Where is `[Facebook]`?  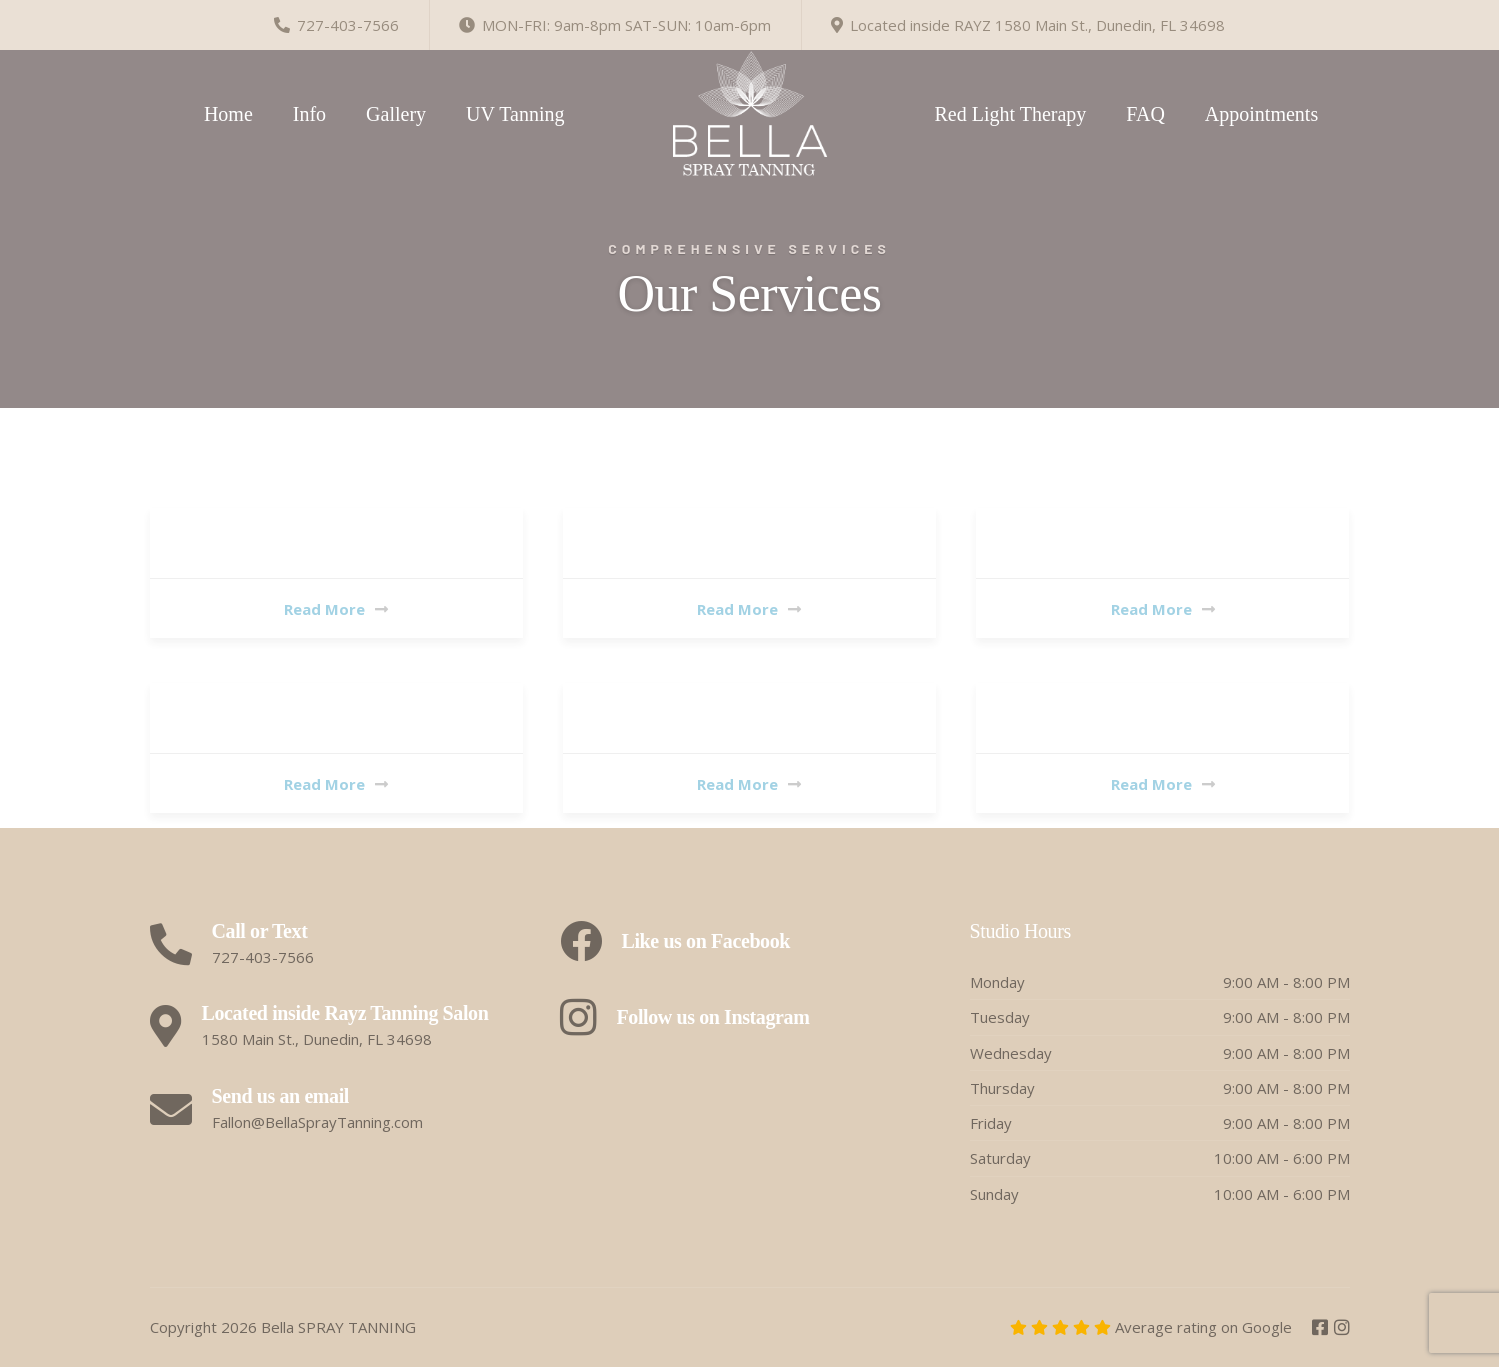
[Facebook] is located at coordinates (1322, 1328).